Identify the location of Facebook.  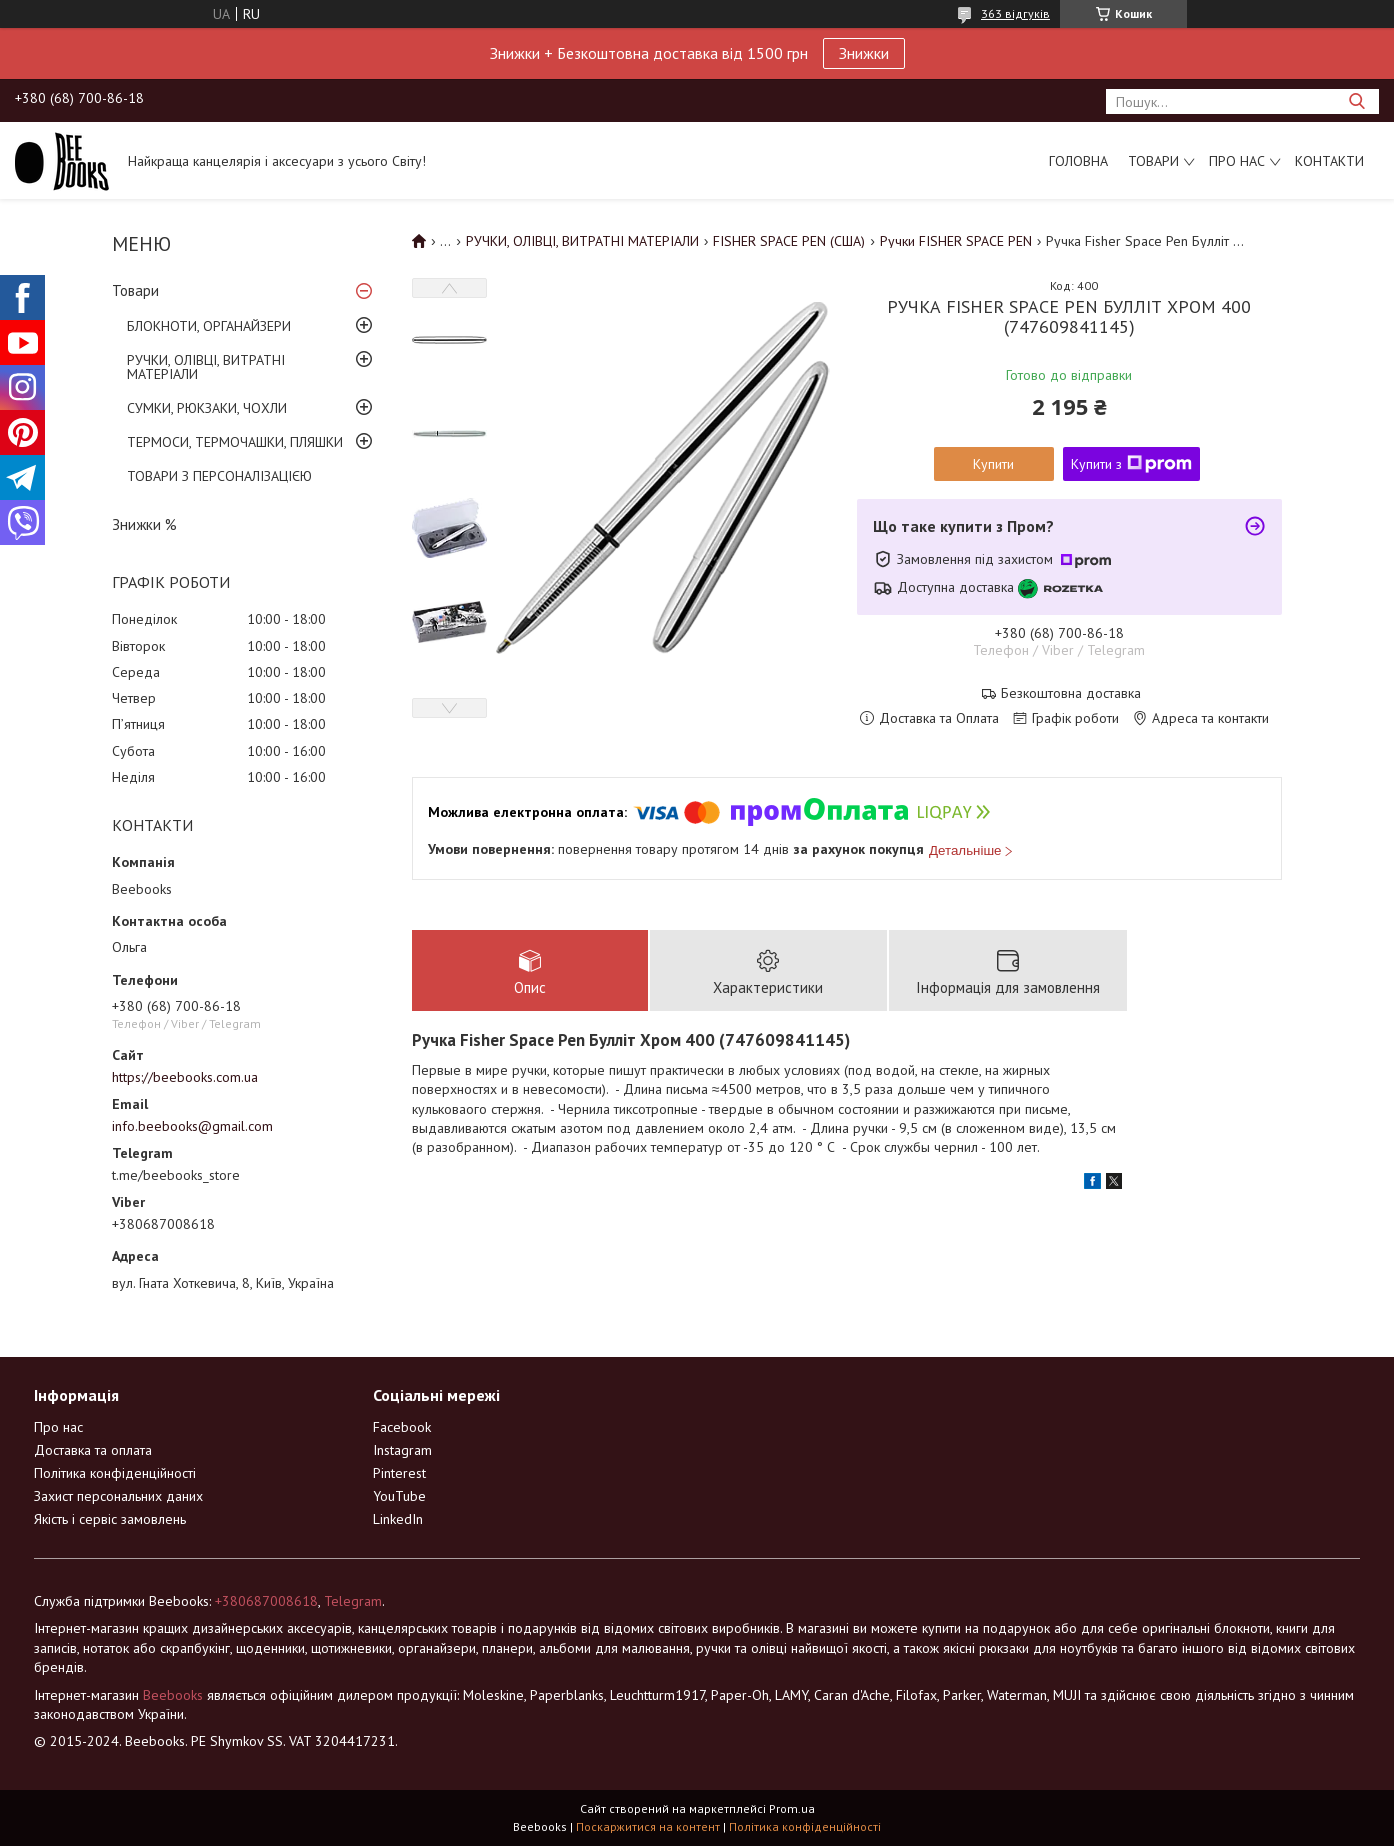
(402, 1427).